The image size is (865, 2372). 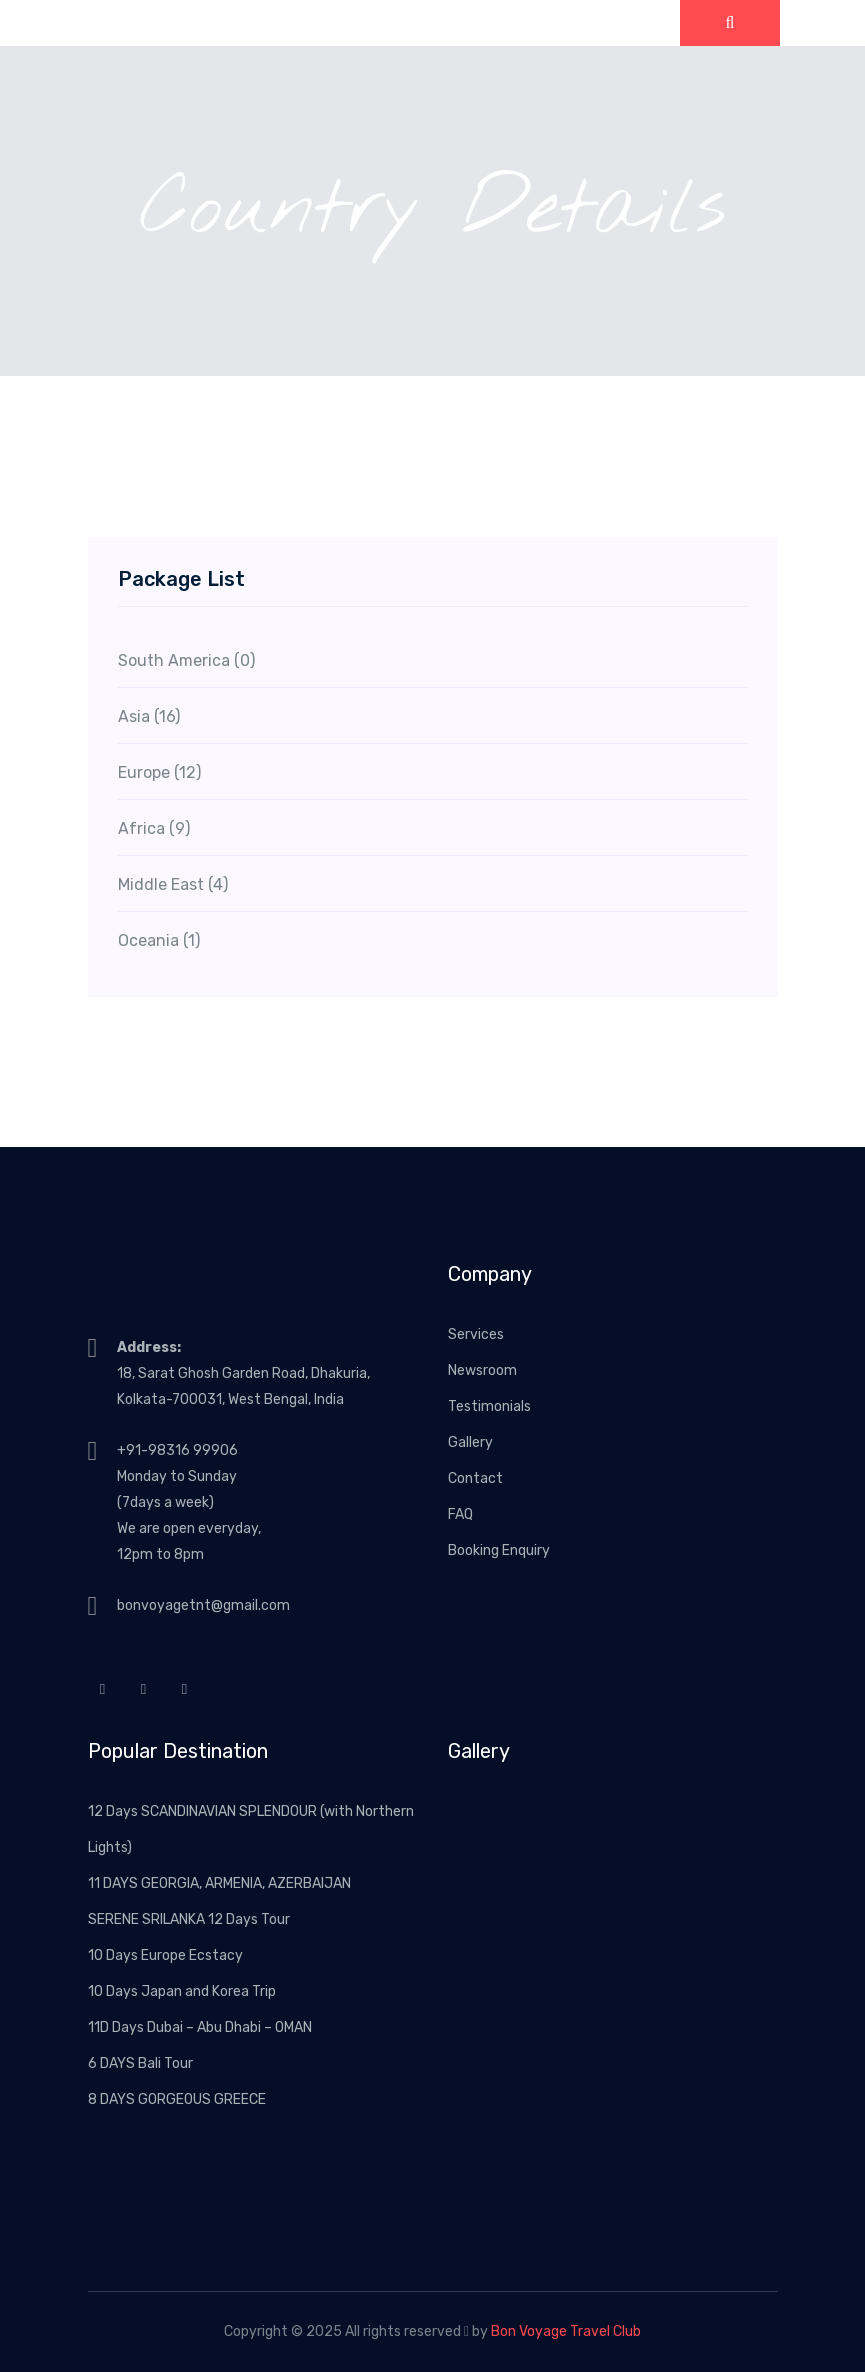 What do you see at coordinates (499, 1550) in the screenshot?
I see `Booking Enquiry` at bounding box center [499, 1550].